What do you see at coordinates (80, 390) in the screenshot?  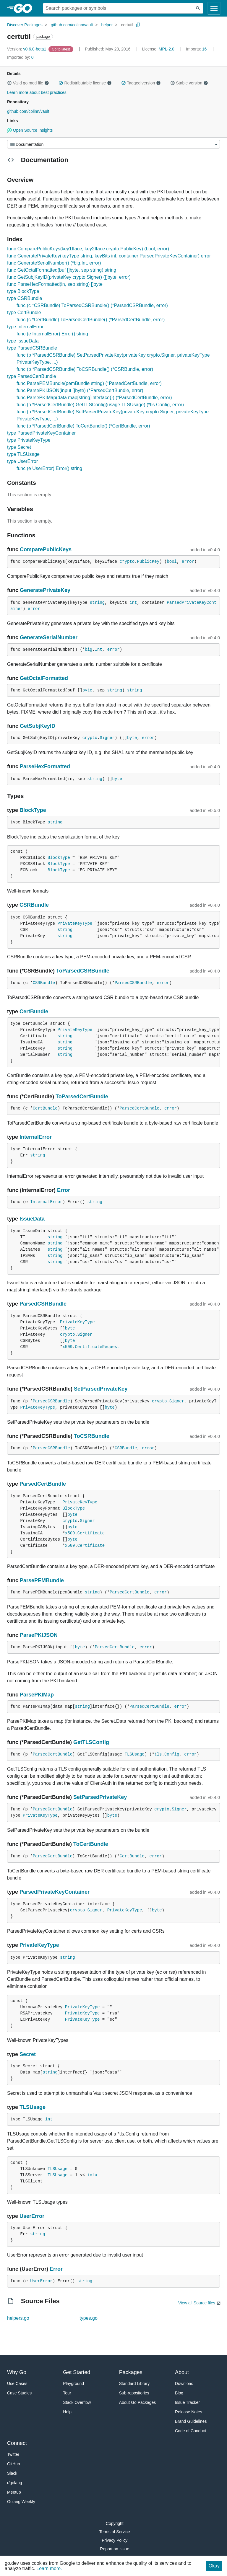 I see `func ParsePKIJSON(input []byte) (*ParsedCertBundle, error)` at bounding box center [80, 390].